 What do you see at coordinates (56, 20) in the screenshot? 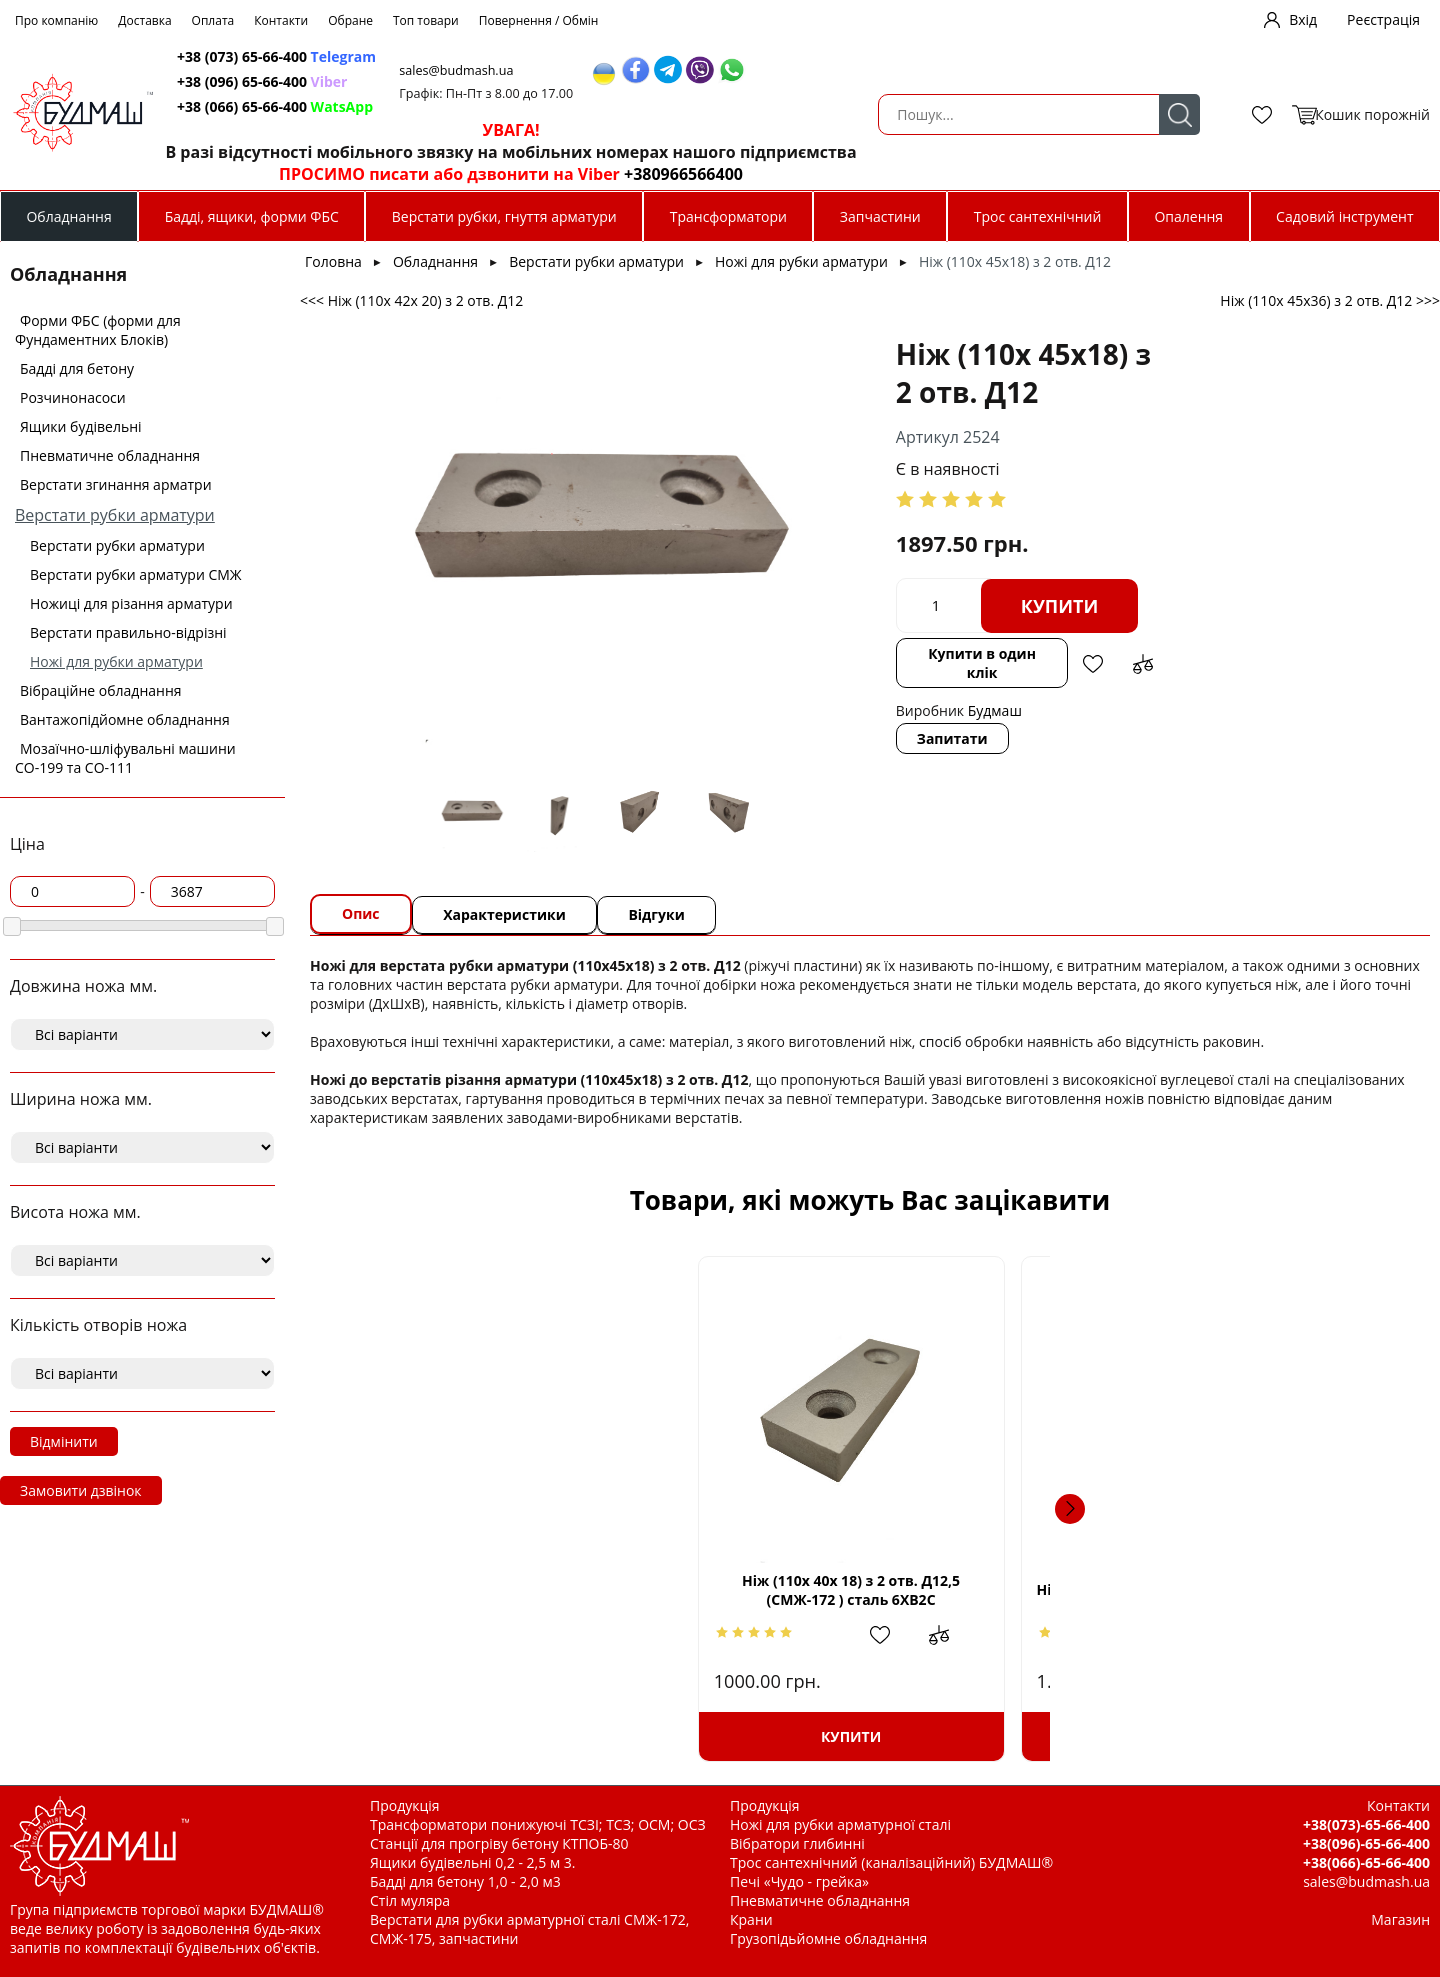
I see `Про компанію` at bounding box center [56, 20].